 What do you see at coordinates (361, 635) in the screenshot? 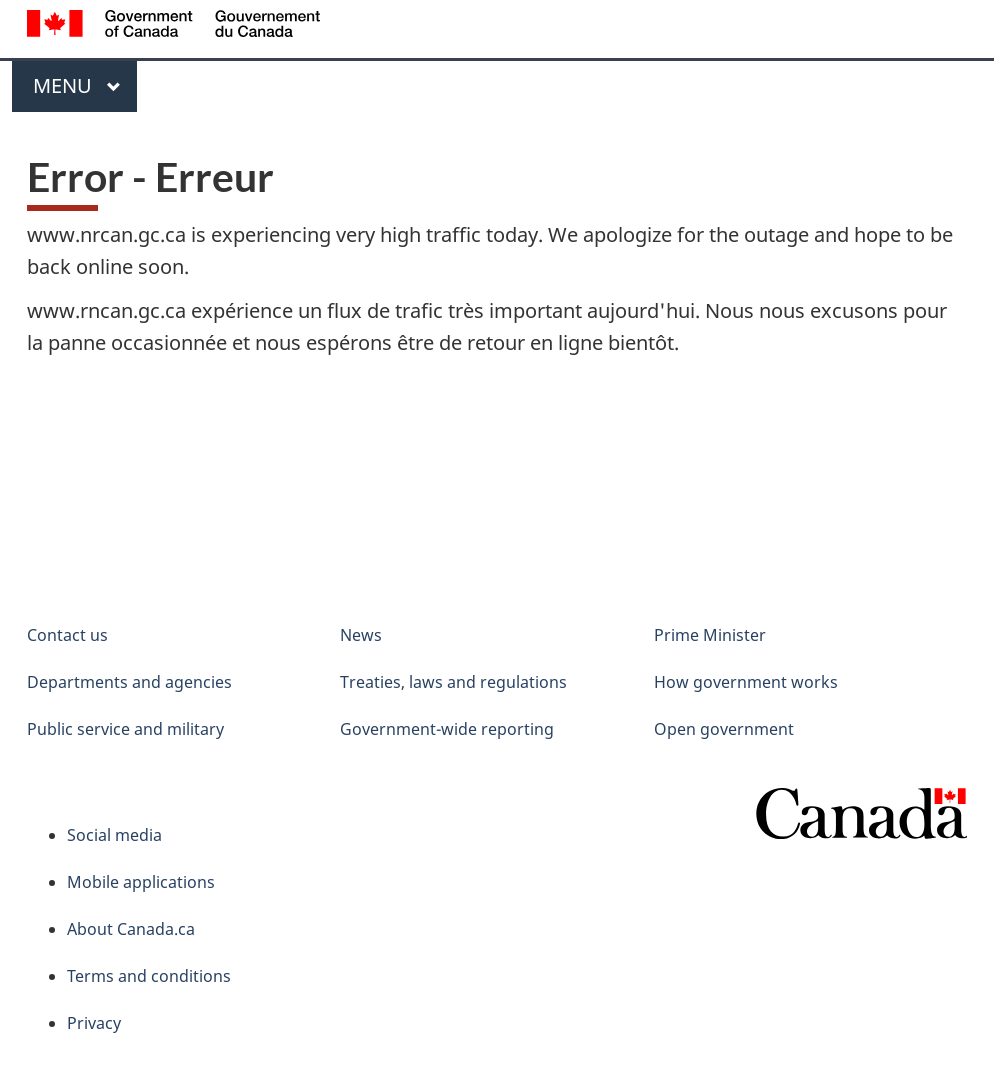
I see `News` at bounding box center [361, 635].